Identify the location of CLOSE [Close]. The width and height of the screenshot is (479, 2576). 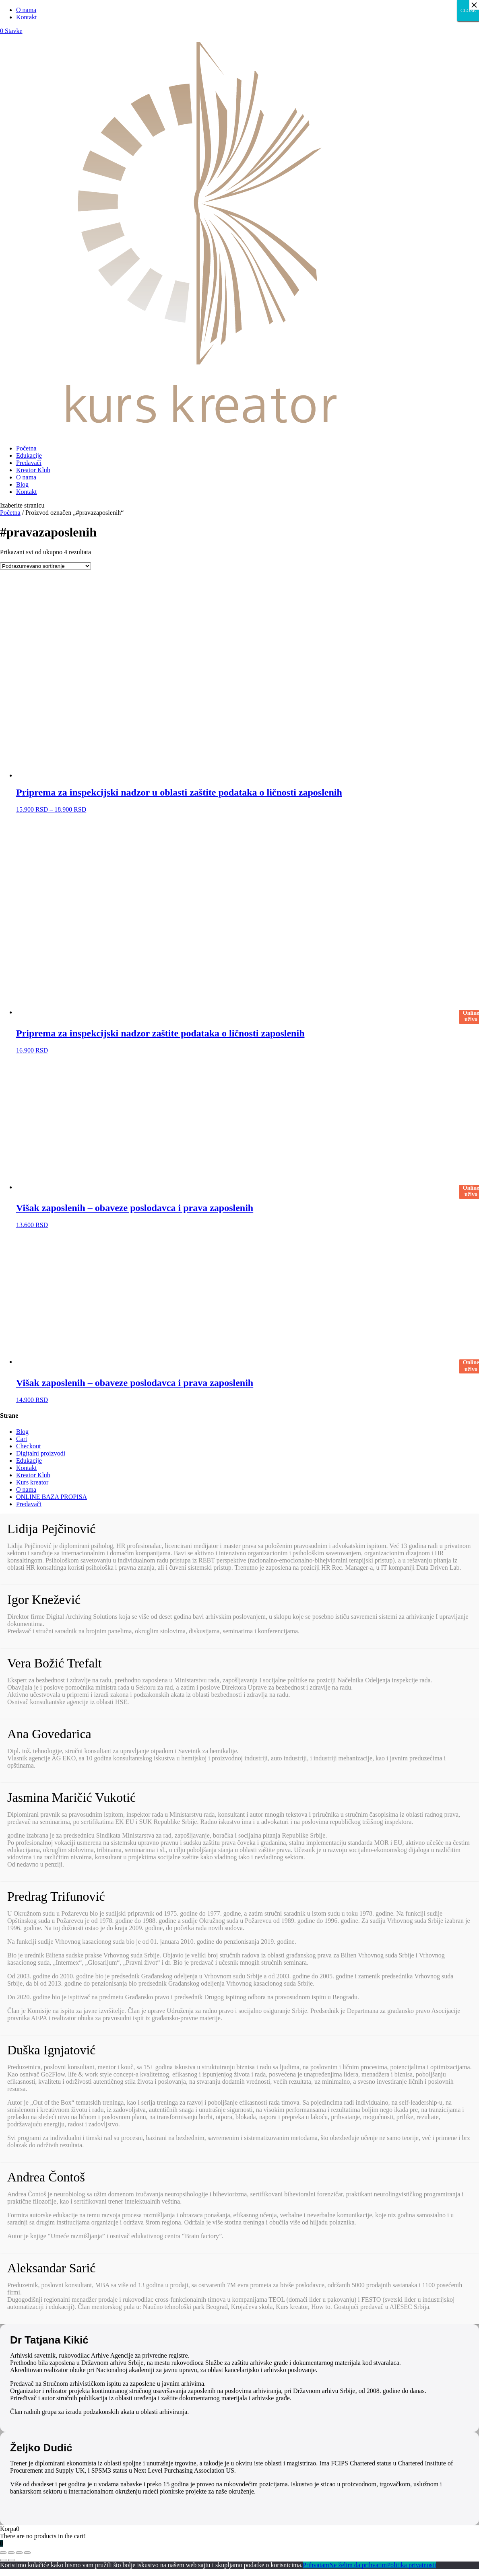
(468, 10).